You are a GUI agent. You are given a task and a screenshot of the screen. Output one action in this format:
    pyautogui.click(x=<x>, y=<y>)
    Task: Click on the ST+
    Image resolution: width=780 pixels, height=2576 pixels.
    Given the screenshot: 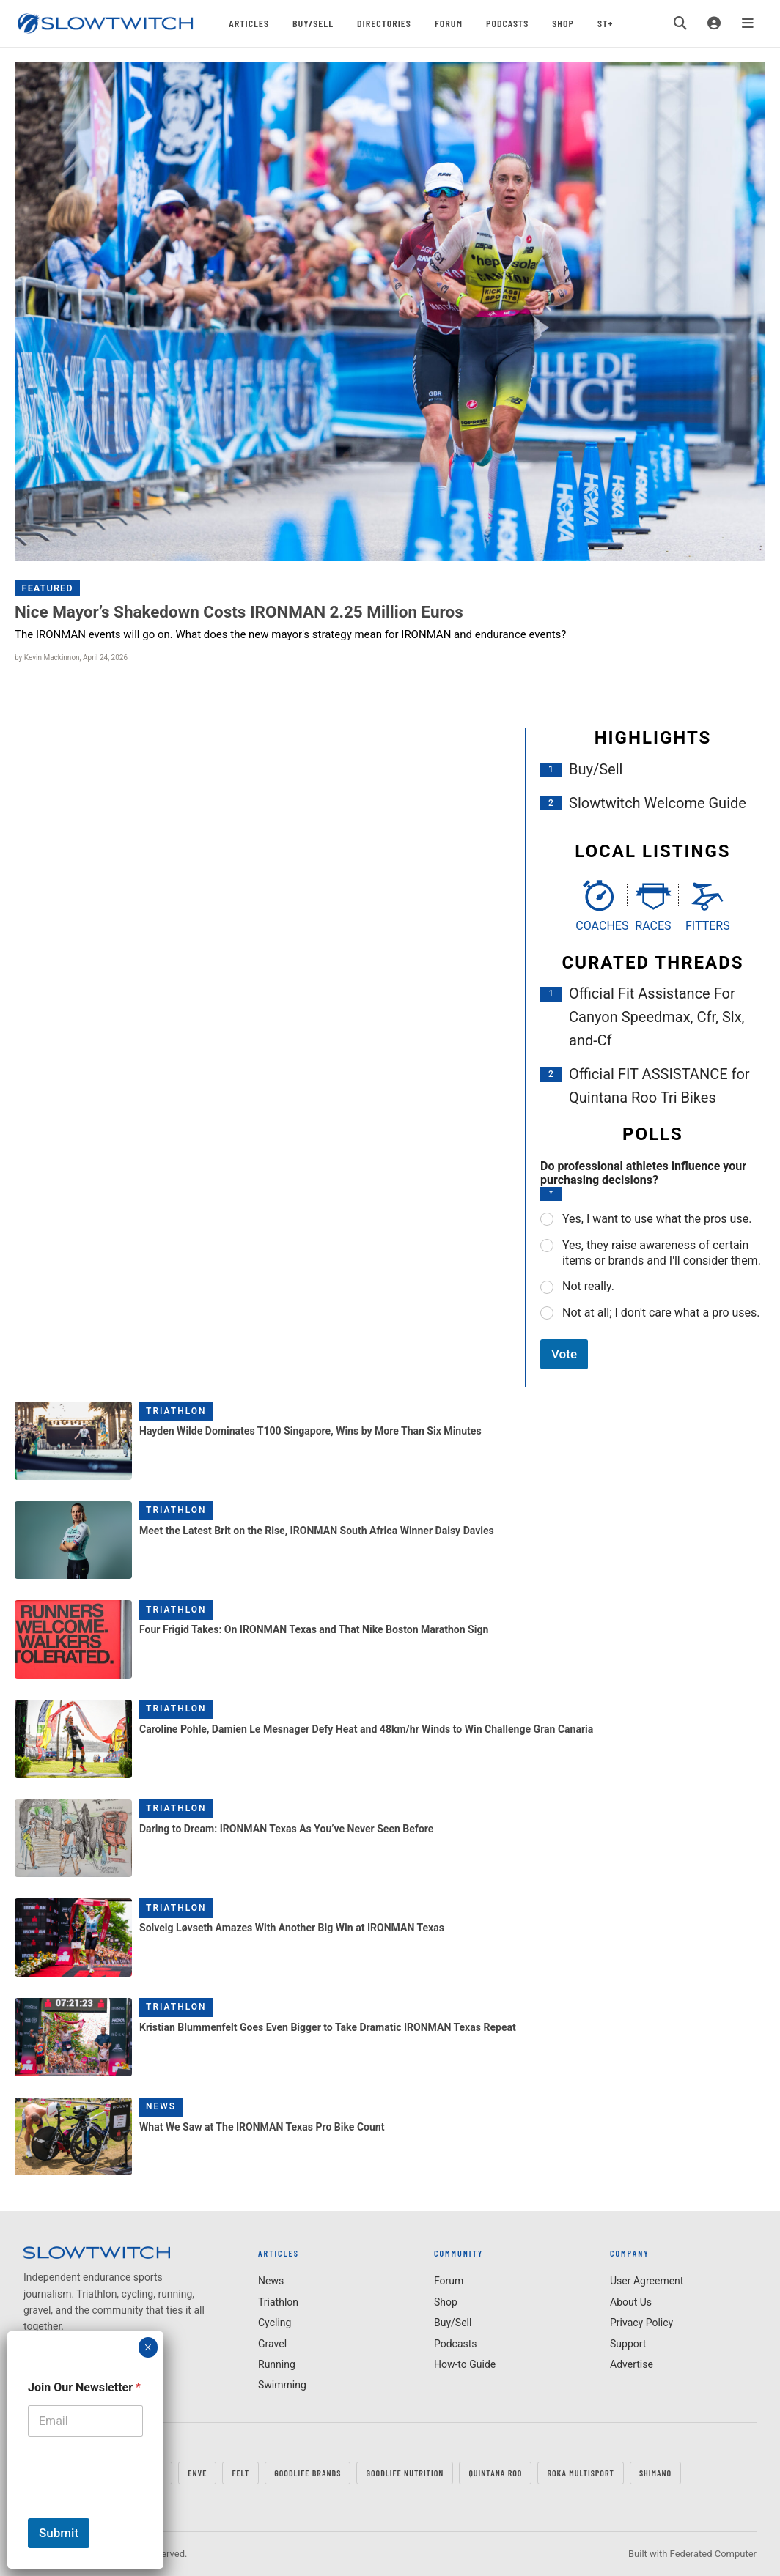 What is the action you would take?
    pyautogui.click(x=605, y=23)
    